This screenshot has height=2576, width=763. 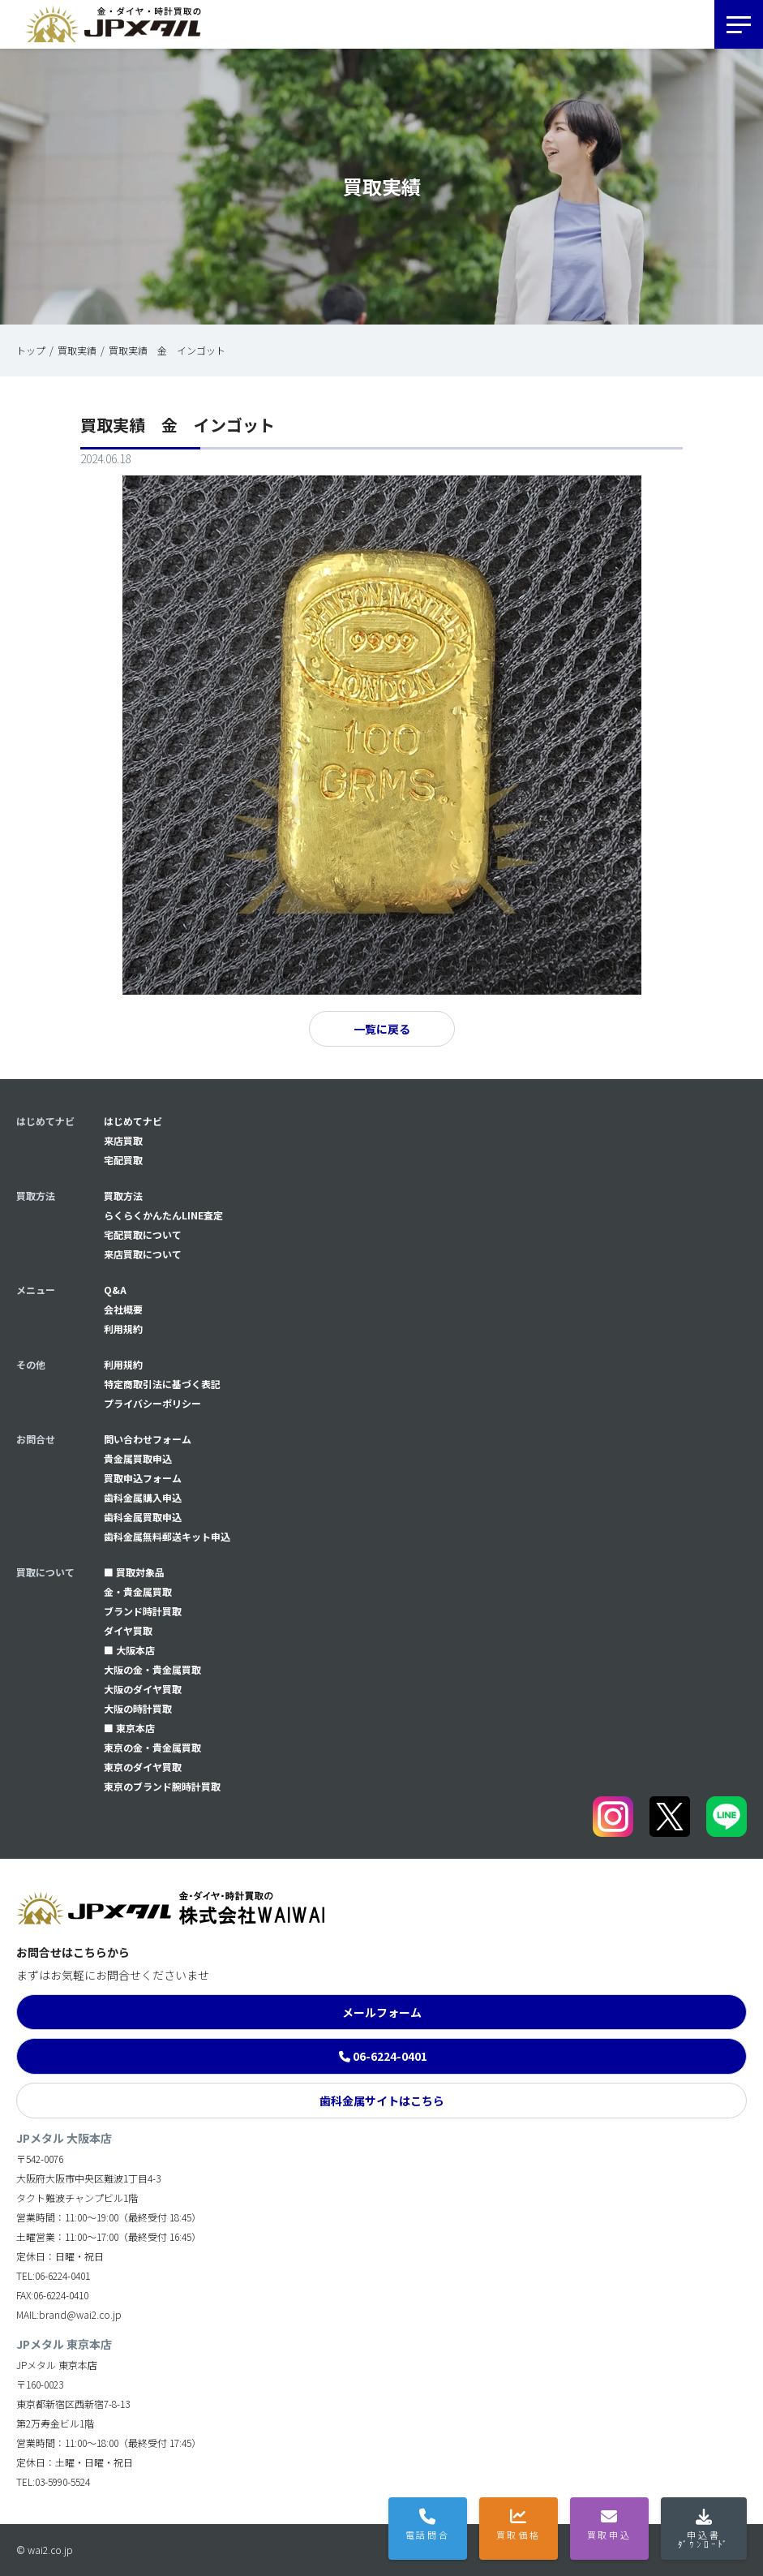 I want to click on 宅配買取について, so click(x=143, y=1234).